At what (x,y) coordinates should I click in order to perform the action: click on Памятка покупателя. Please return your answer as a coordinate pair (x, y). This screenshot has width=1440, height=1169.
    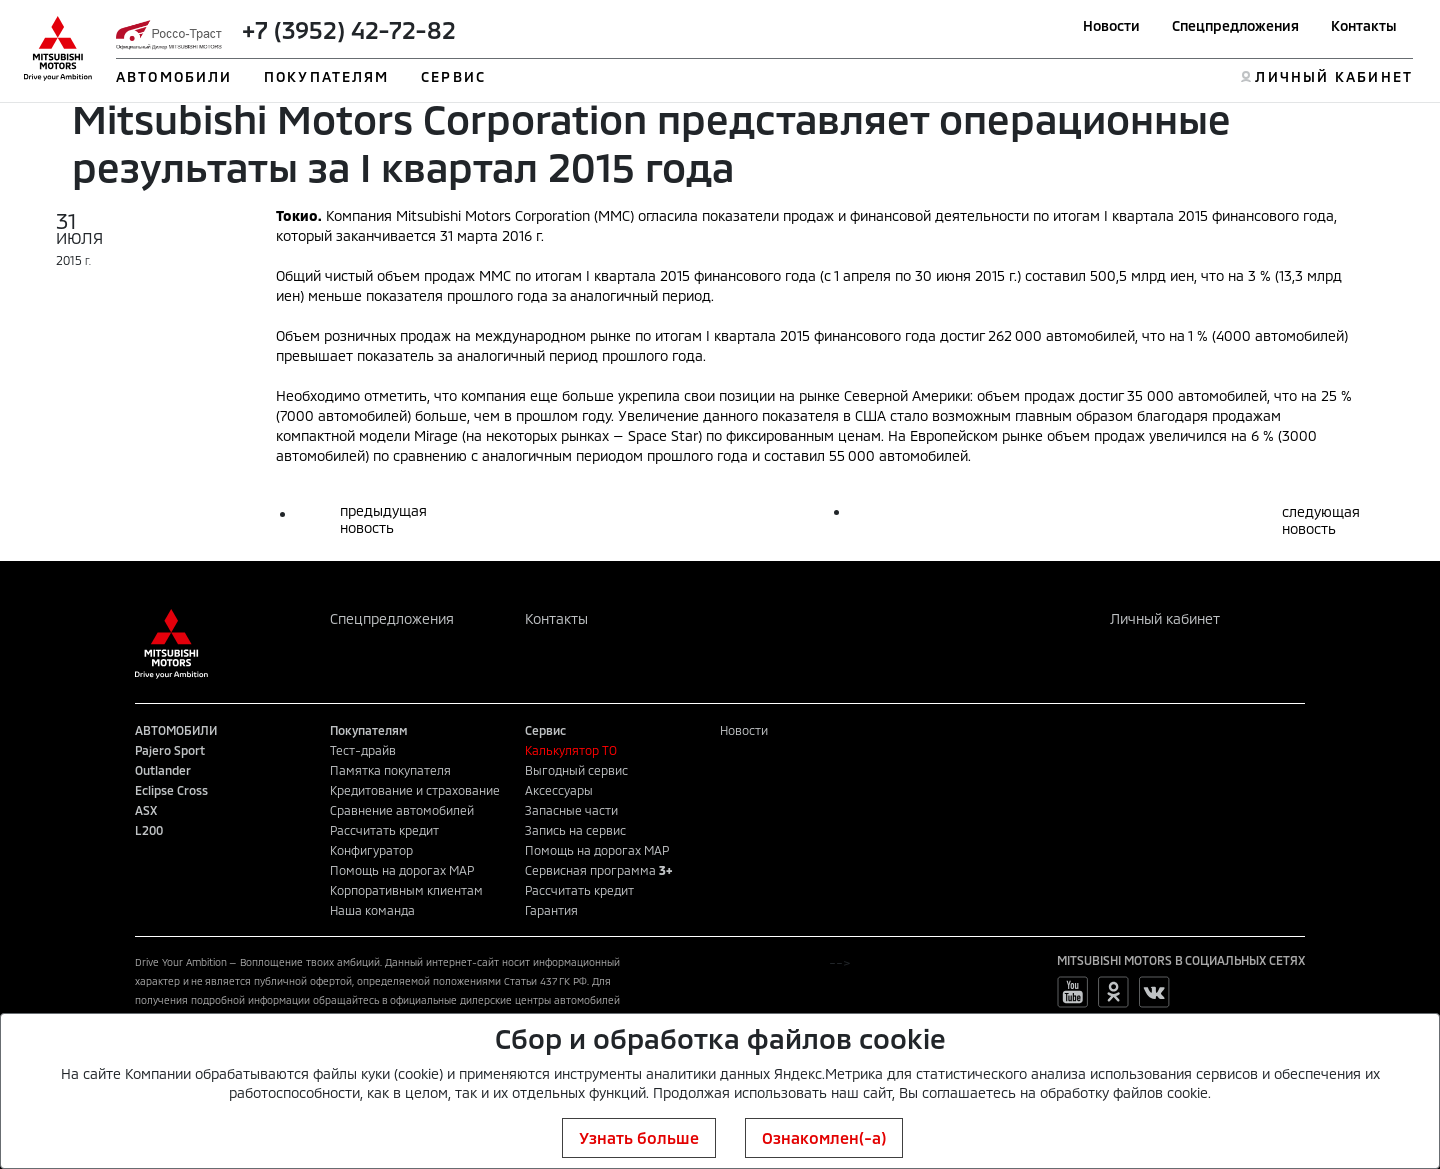
    Looking at the image, I should click on (390, 770).